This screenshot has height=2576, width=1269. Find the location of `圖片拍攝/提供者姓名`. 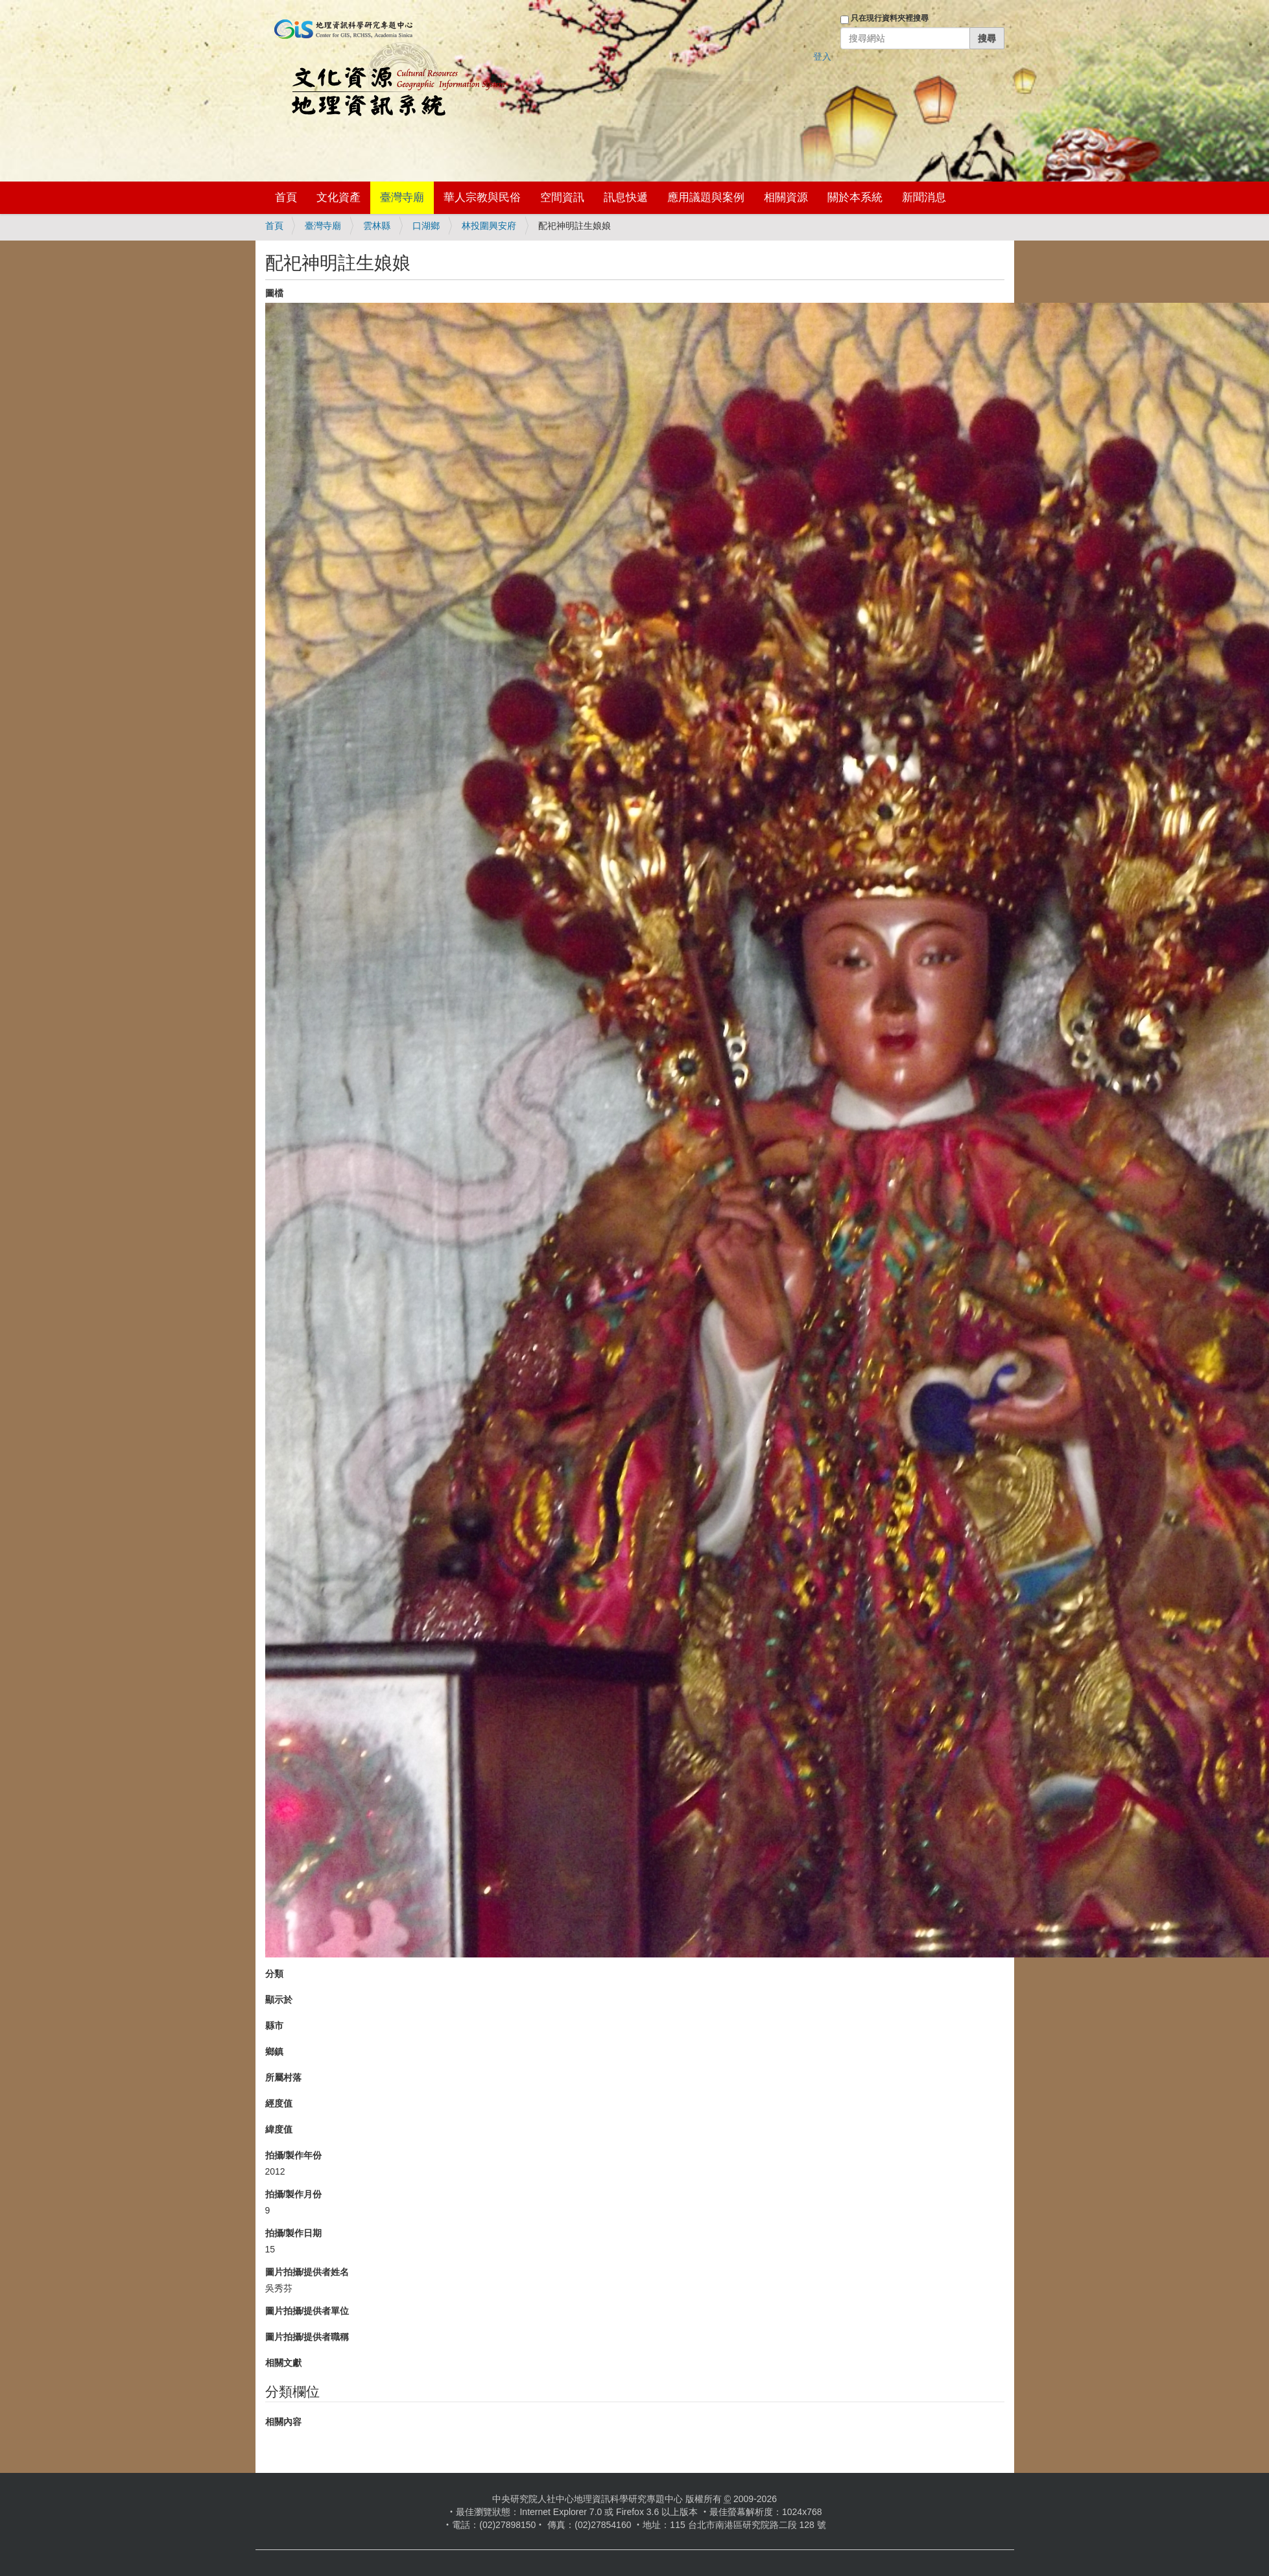

圖片拍攝/提供者姓名 is located at coordinates (307, 2272).